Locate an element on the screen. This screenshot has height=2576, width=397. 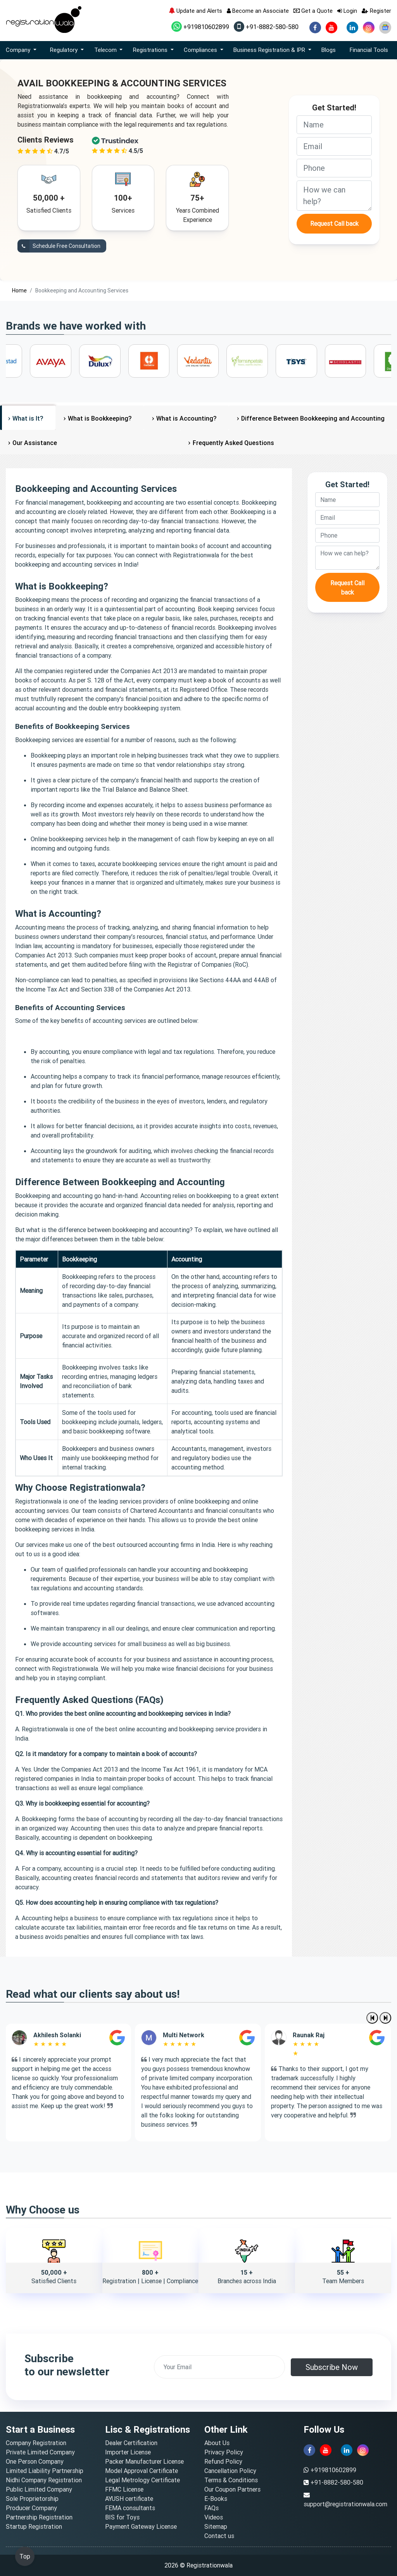
What is Accounting? is located at coordinates (186, 418).